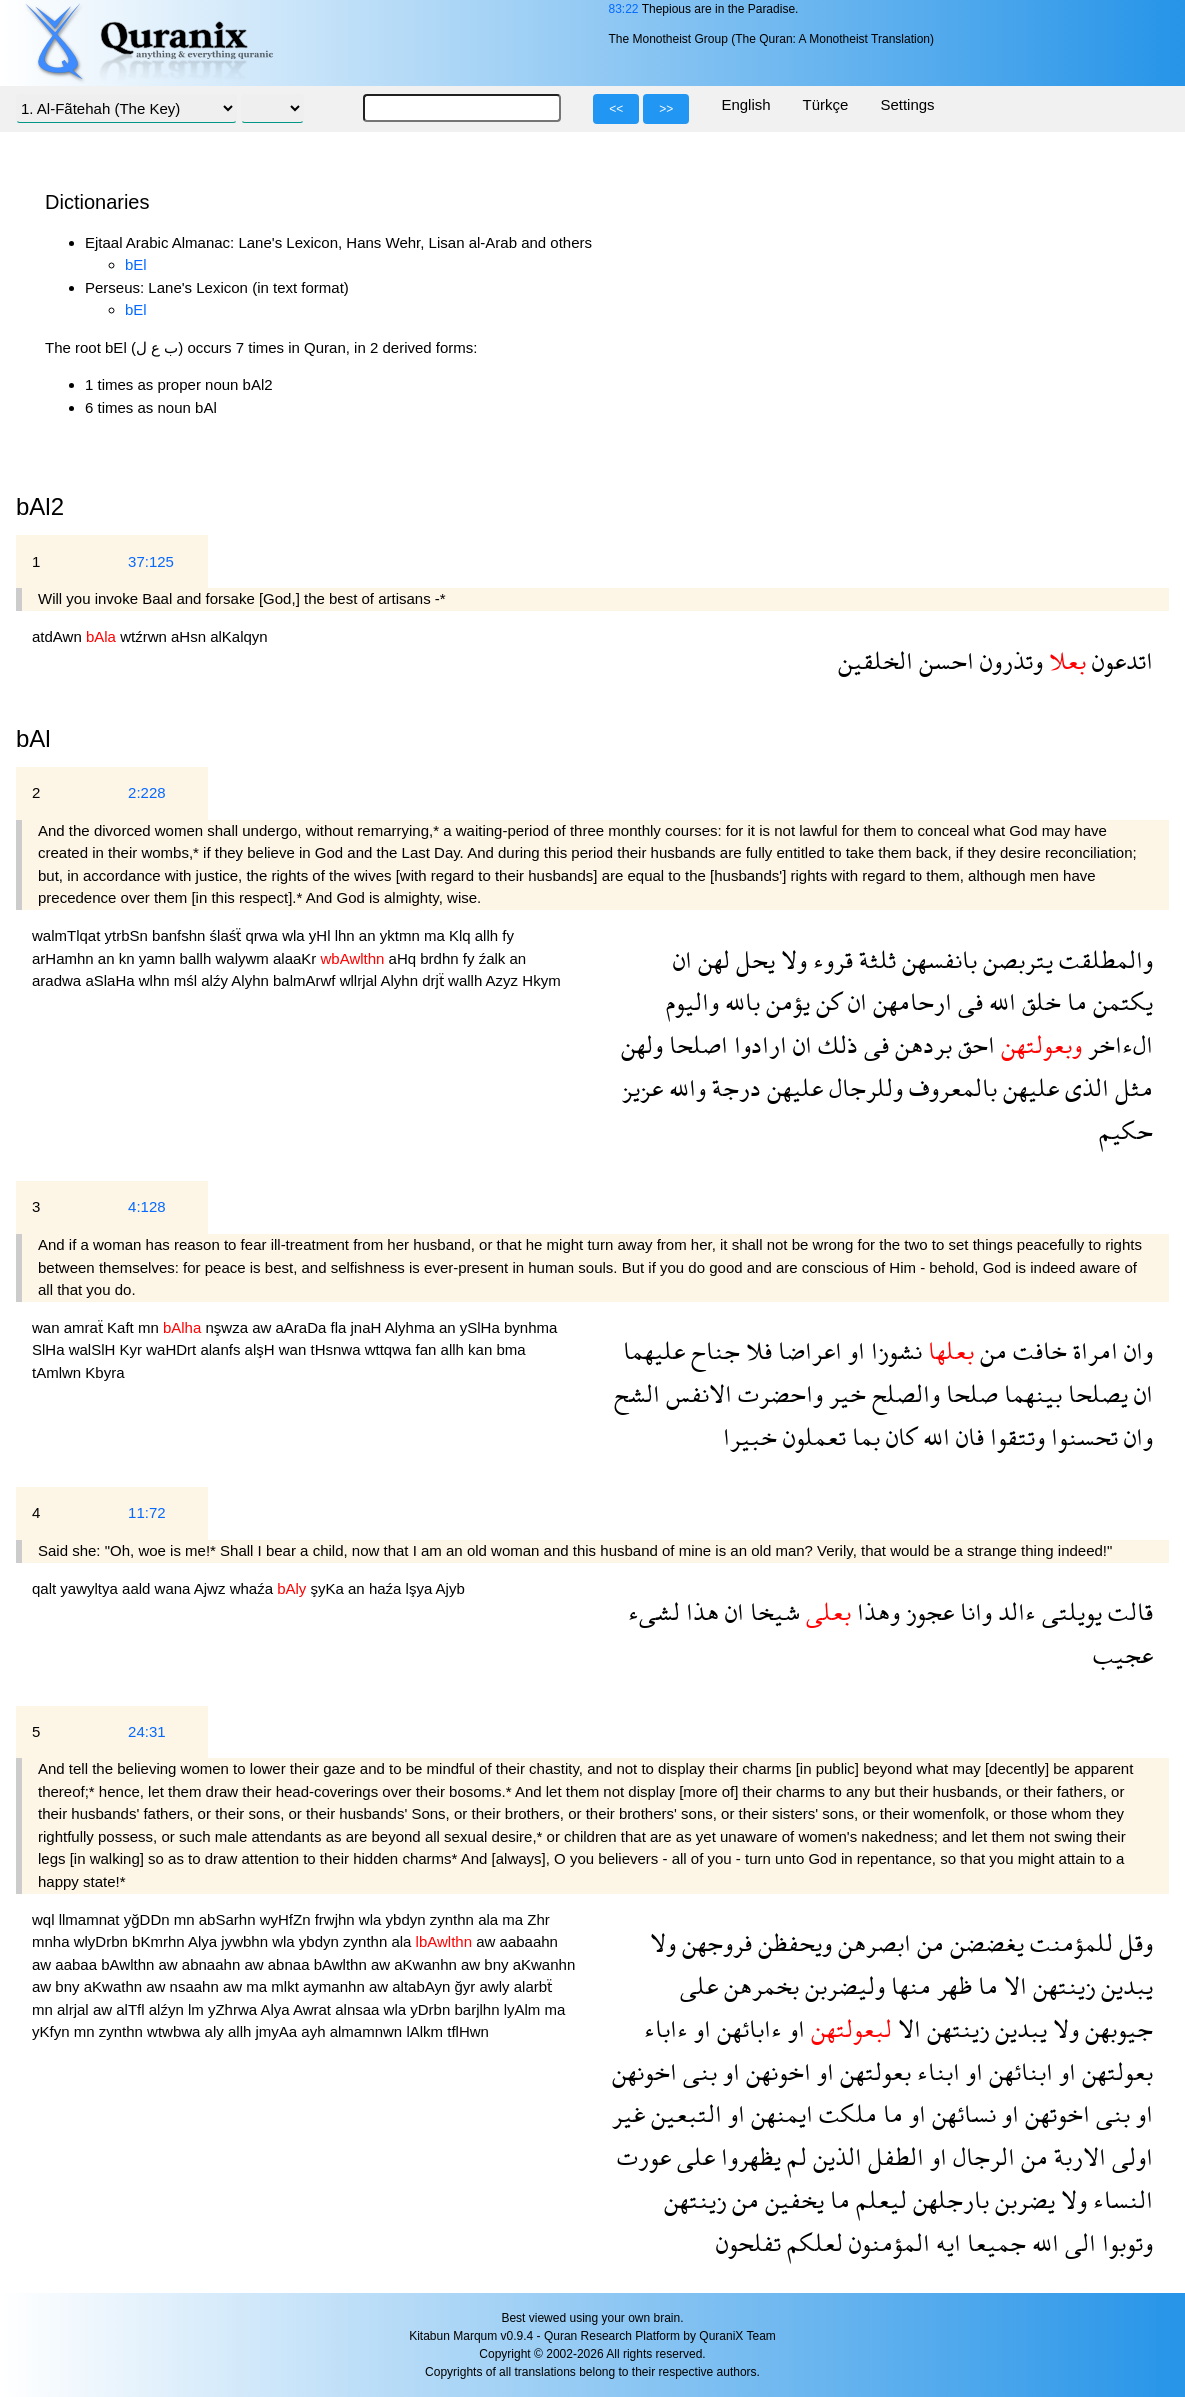 Image resolution: width=1185 pixels, height=2397 pixels. I want to click on bny, so click(498, 1964).